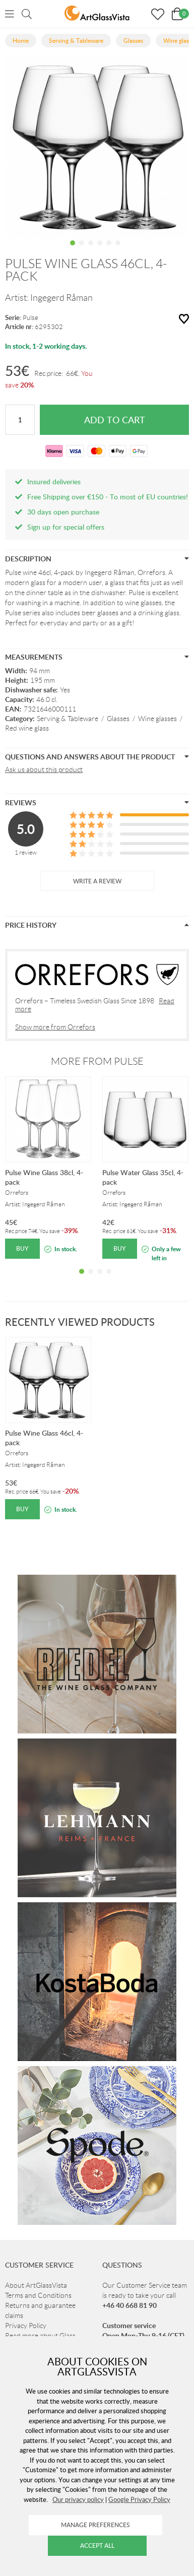  Describe the element at coordinates (118, 719) in the screenshot. I see `Glasses` at that location.